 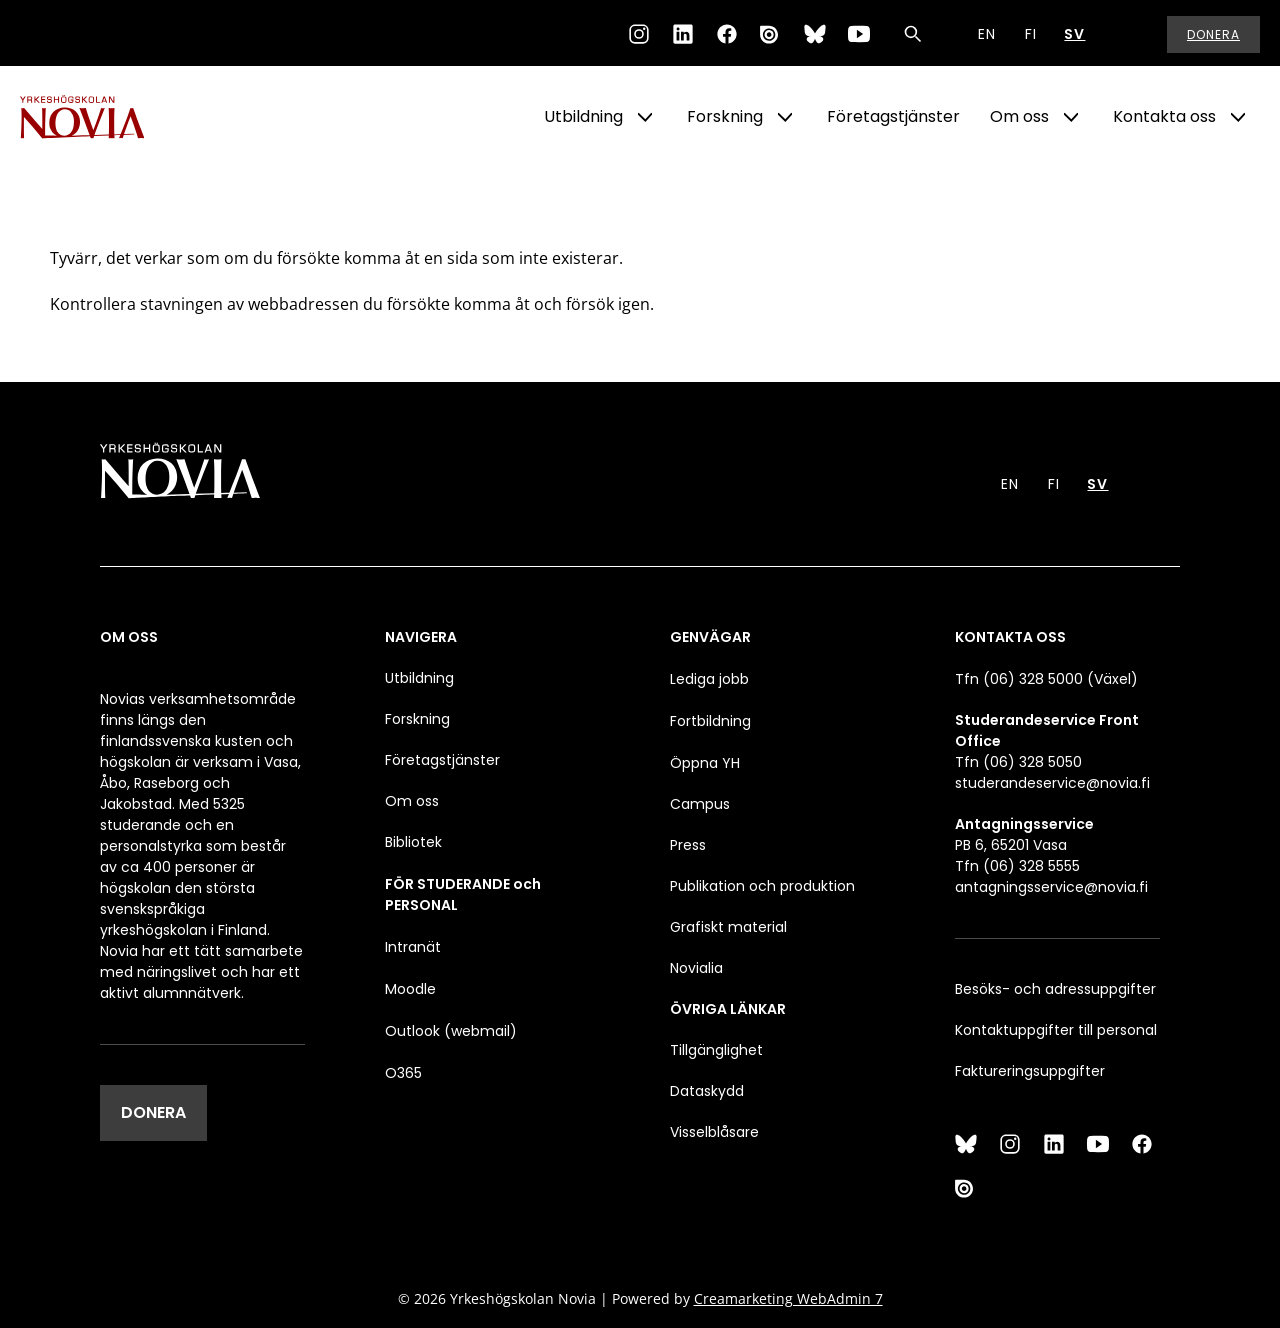 I want to click on Öppna YH, so click(x=705, y=763).